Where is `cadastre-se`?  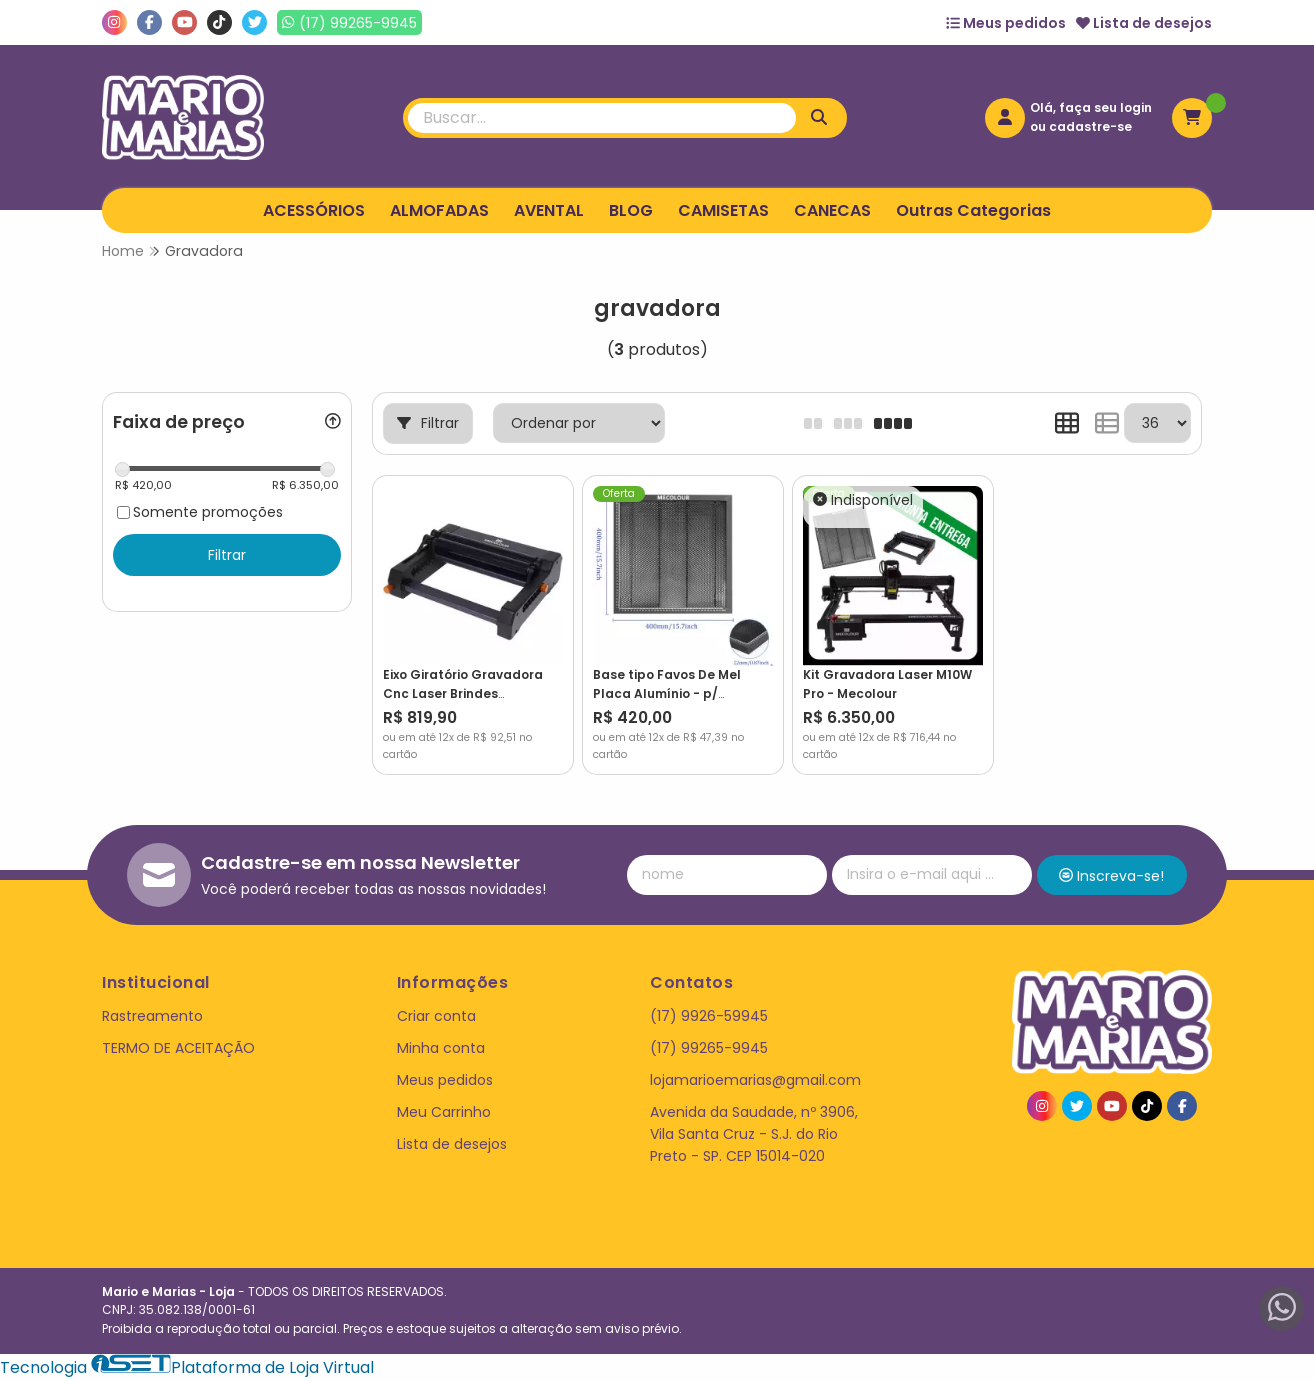 cadastre-se is located at coordinates (1090, 126).